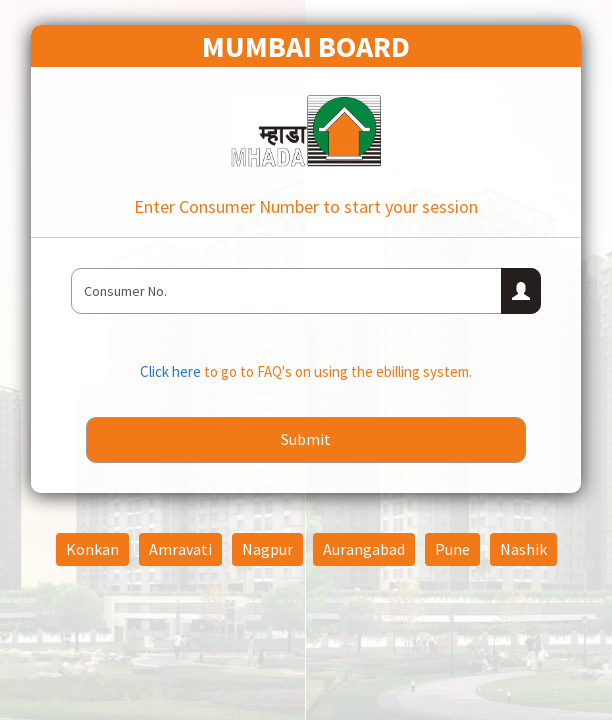 The height and width of the screenshot is (720, 612). I want to click on Nagpur, so click(267, 549).